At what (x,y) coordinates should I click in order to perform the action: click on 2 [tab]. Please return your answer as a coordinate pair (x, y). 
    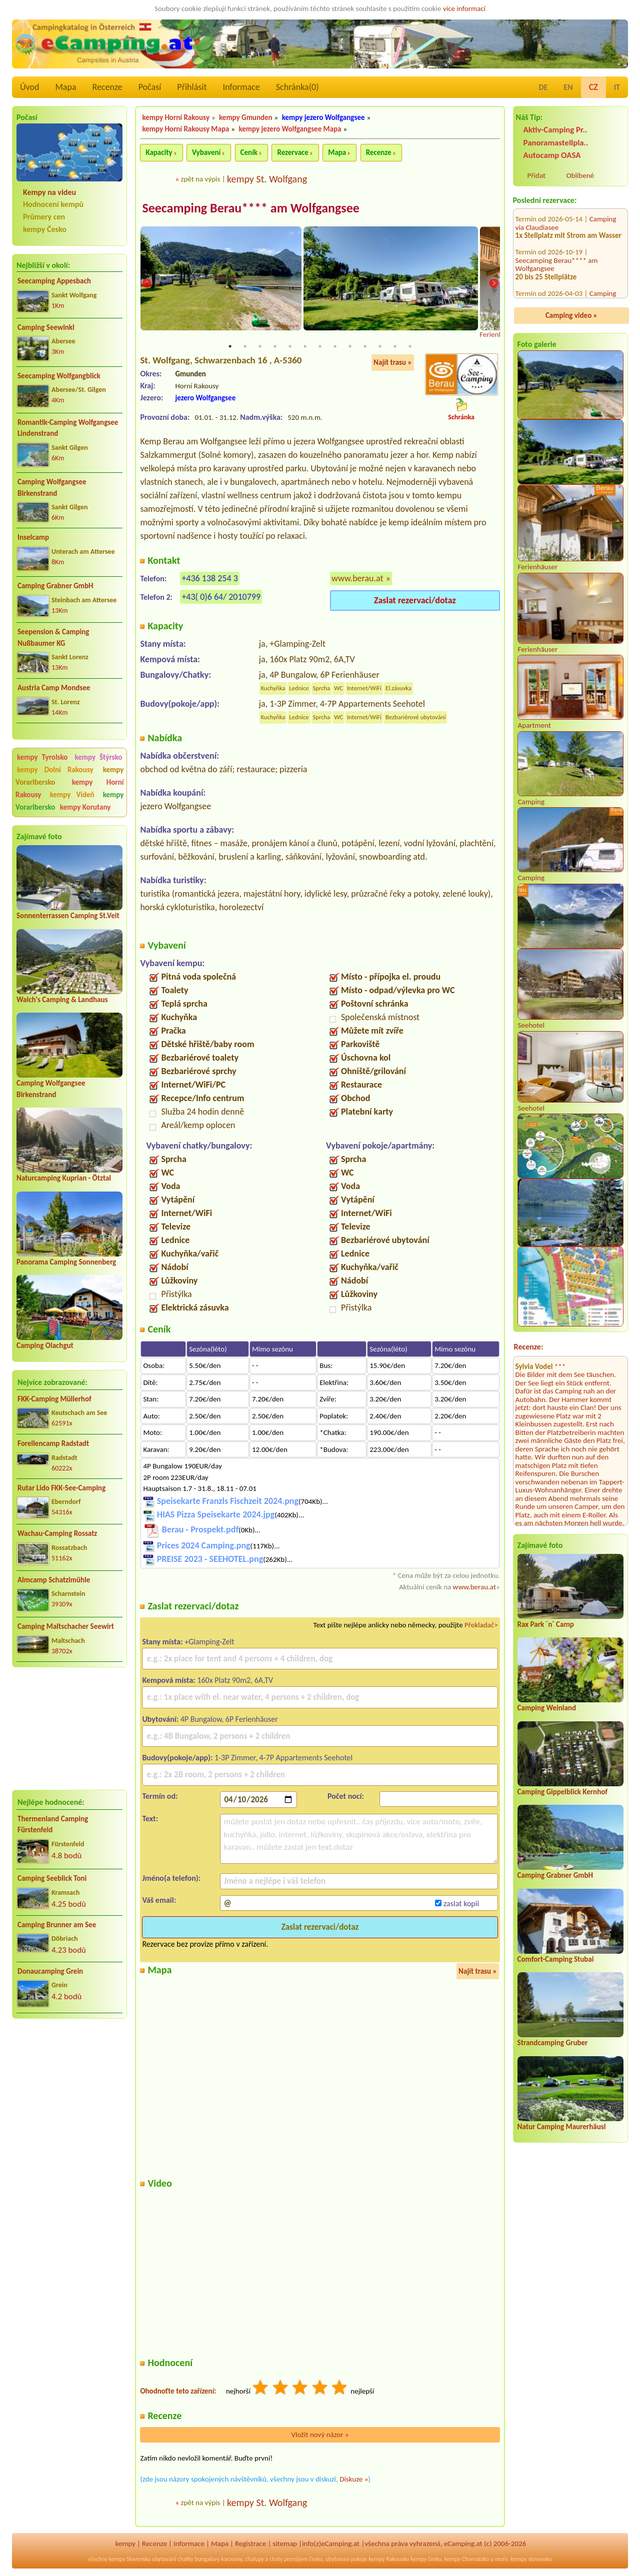
    Looking at the image, I should click on (245, 347).